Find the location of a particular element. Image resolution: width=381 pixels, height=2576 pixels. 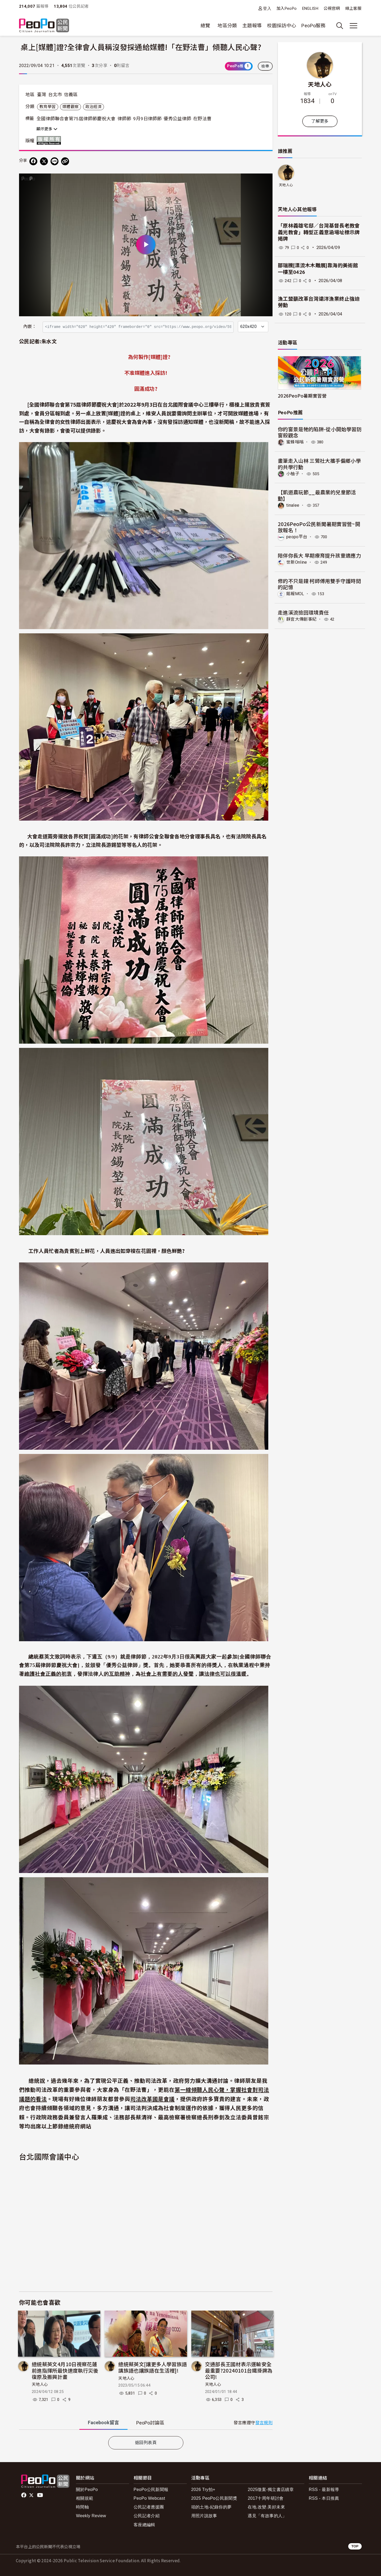

時間軸 is located at coordinates (82, 2507).